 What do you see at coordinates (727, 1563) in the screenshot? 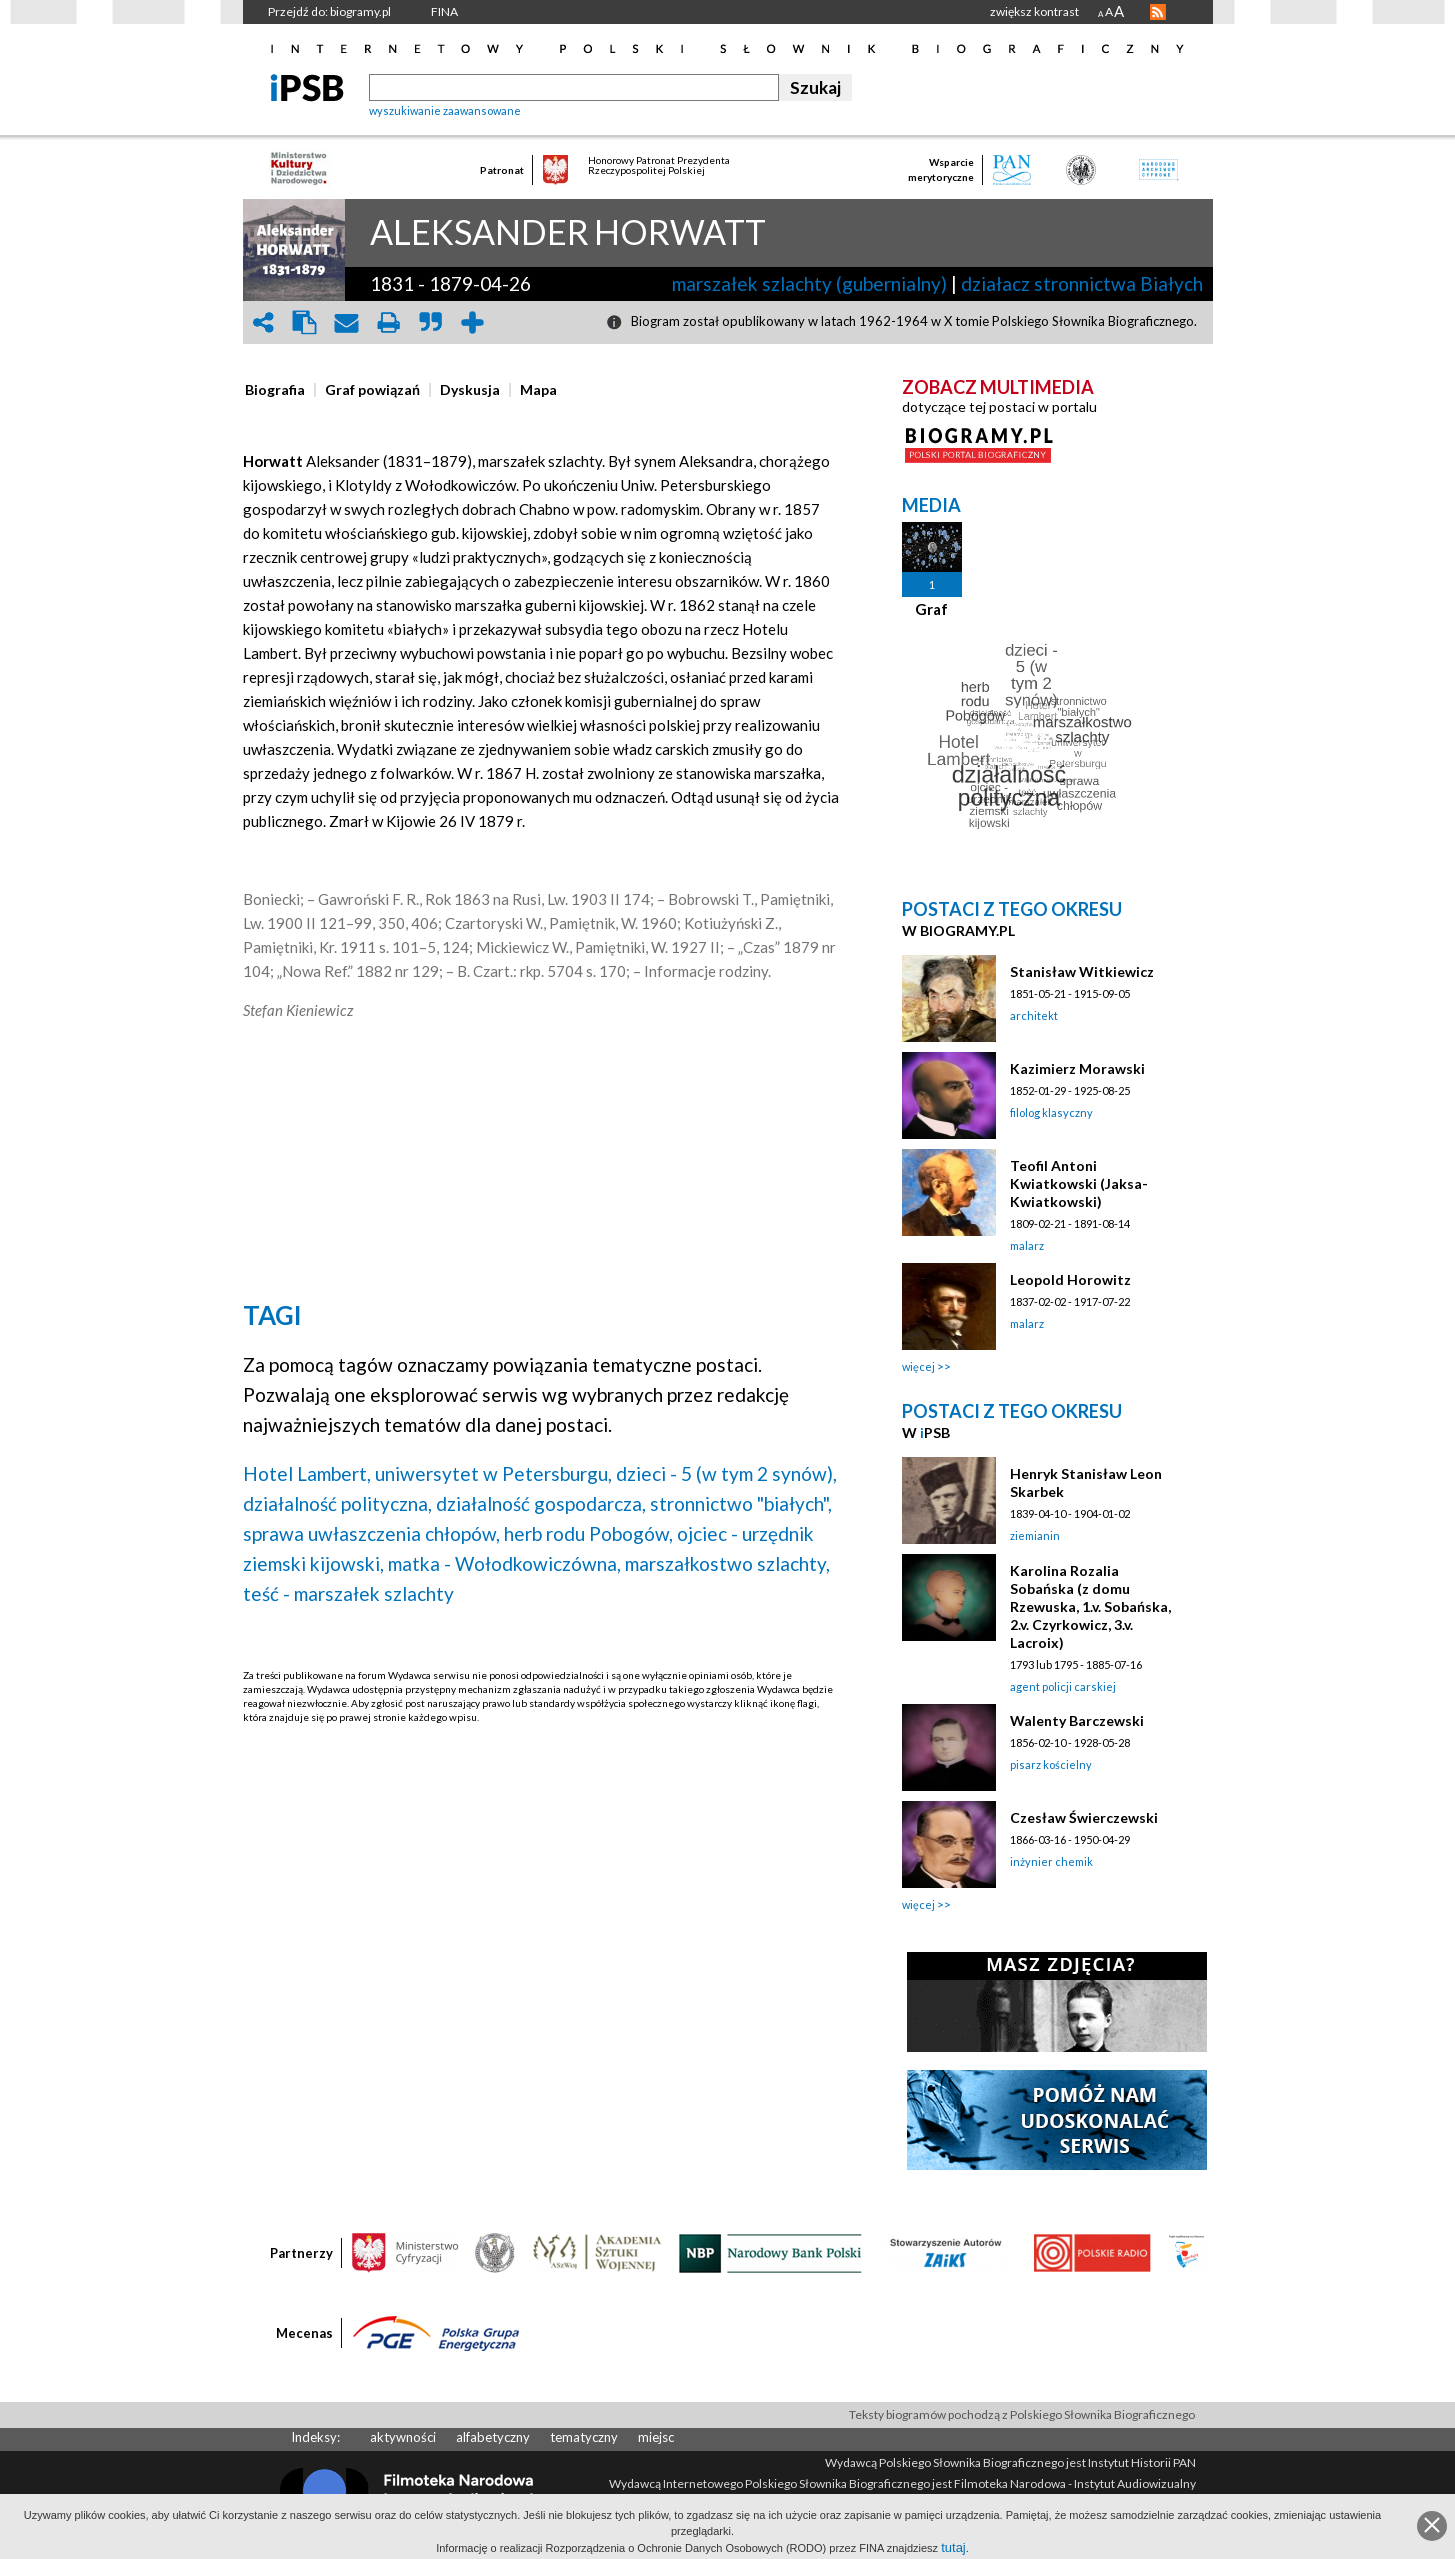
I see `marszałkostwo szlachty,` at bounding box center [727, 1563].